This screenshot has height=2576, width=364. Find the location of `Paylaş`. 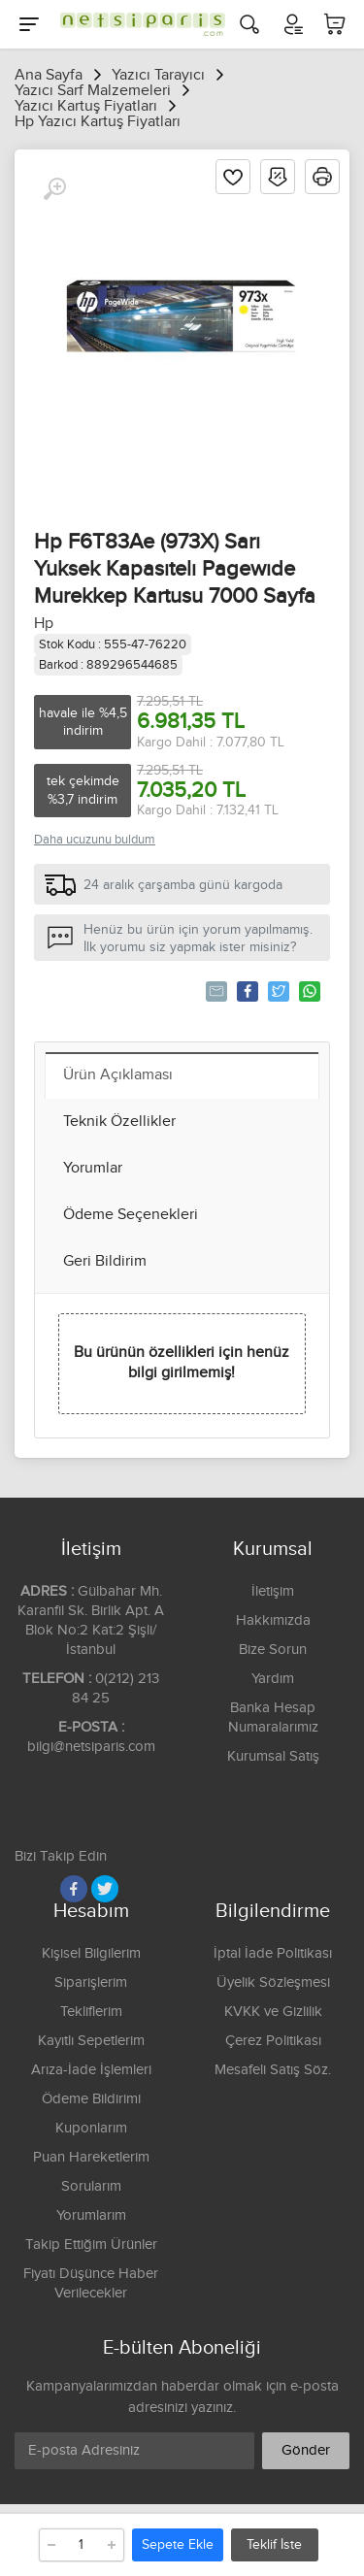

Paylaş is located at coordinates (246, 991).